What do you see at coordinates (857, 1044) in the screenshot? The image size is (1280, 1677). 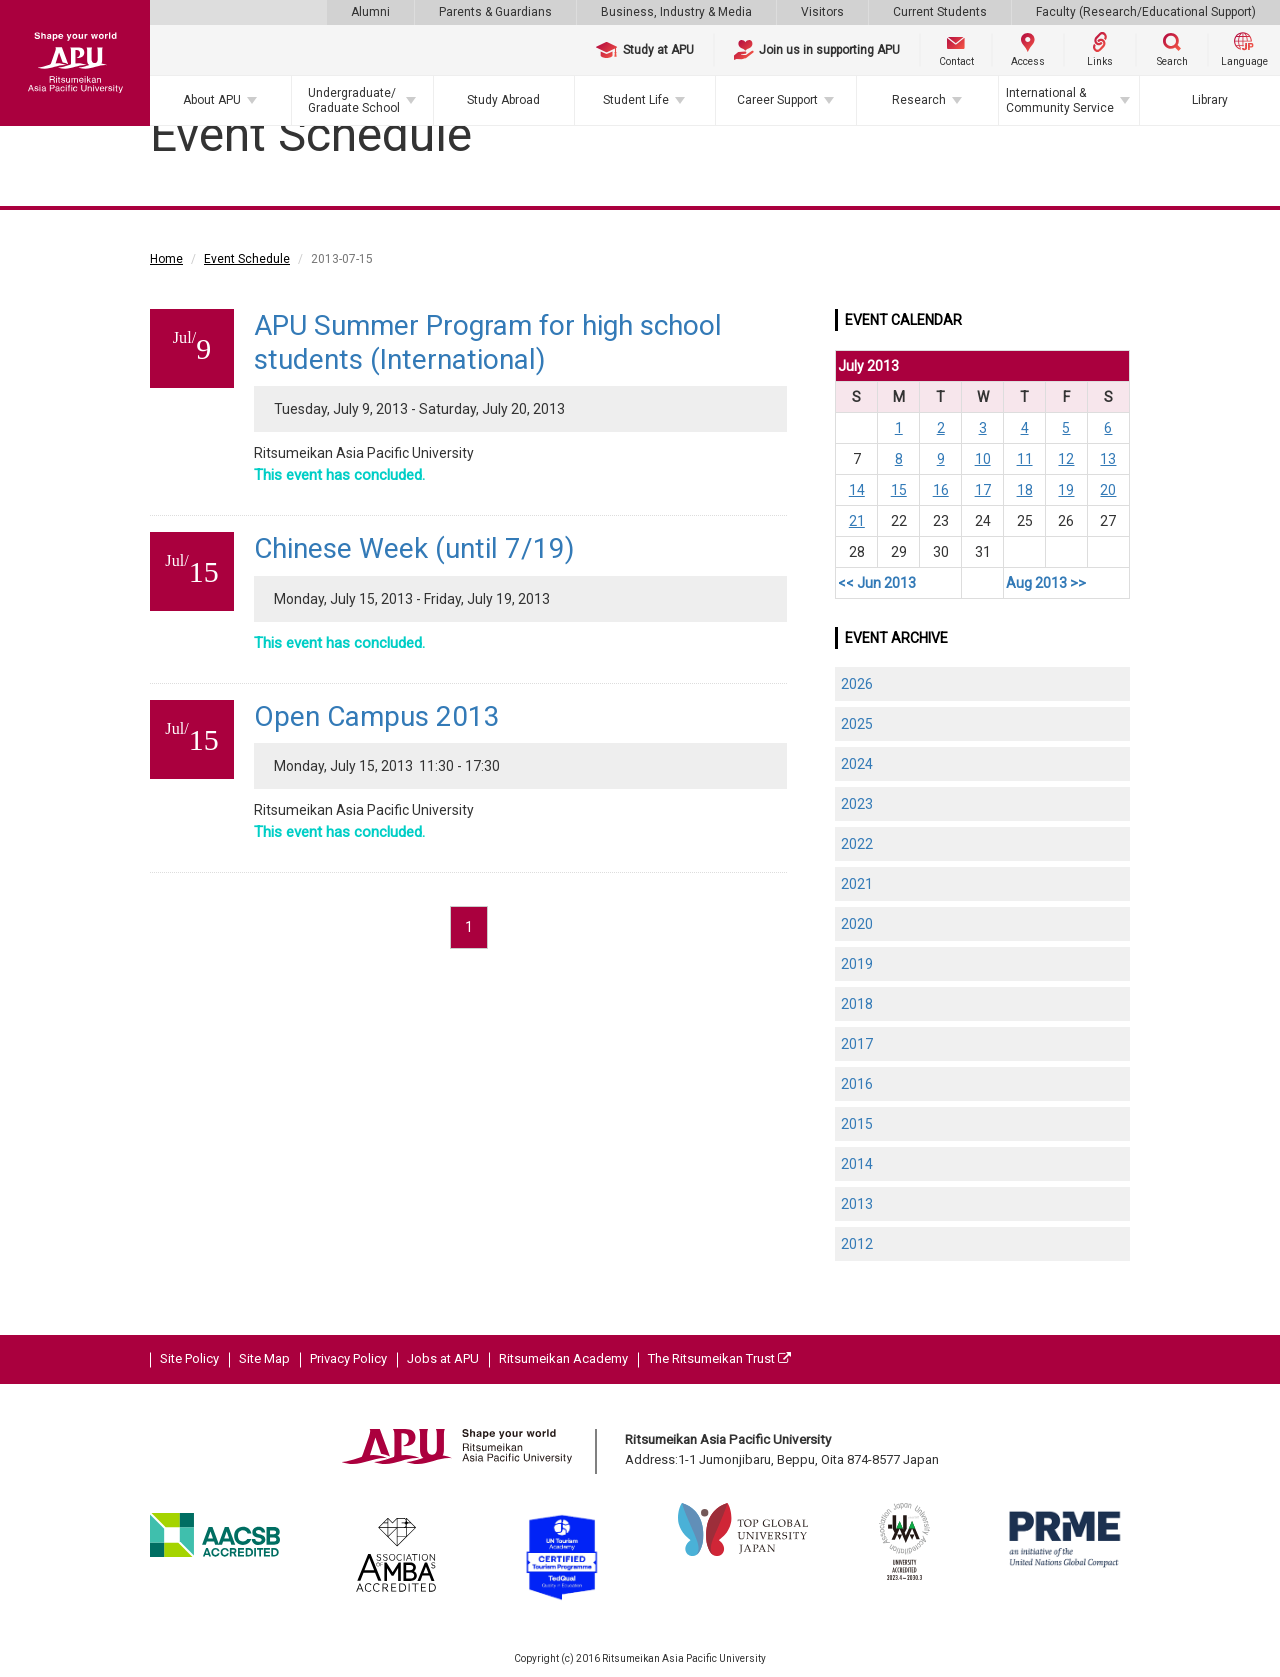 I see `2017` at bounding box center [857, 1044].